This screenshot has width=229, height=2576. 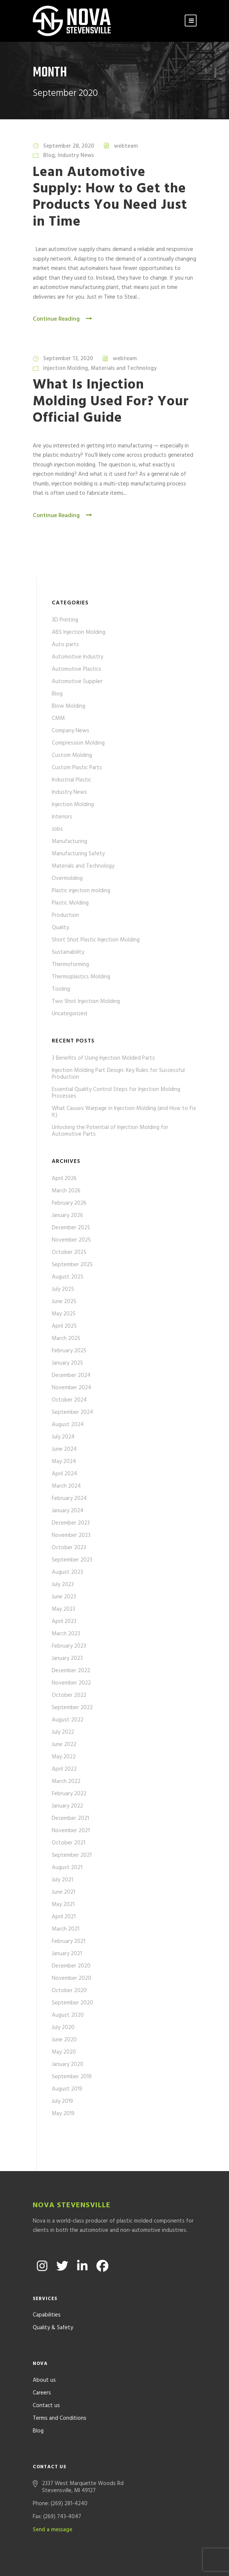 What do you see at coordinates (70, 730) in the screenshot?
I see `Company News` at bounding box center [70, 730].